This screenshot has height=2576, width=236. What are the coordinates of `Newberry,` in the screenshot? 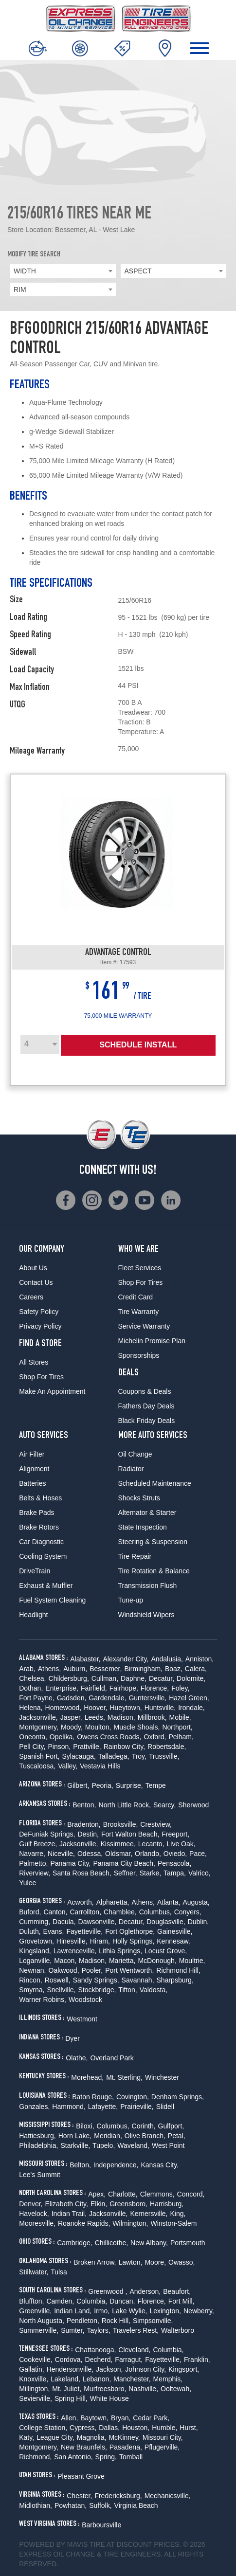 It's located at (198, 2311).